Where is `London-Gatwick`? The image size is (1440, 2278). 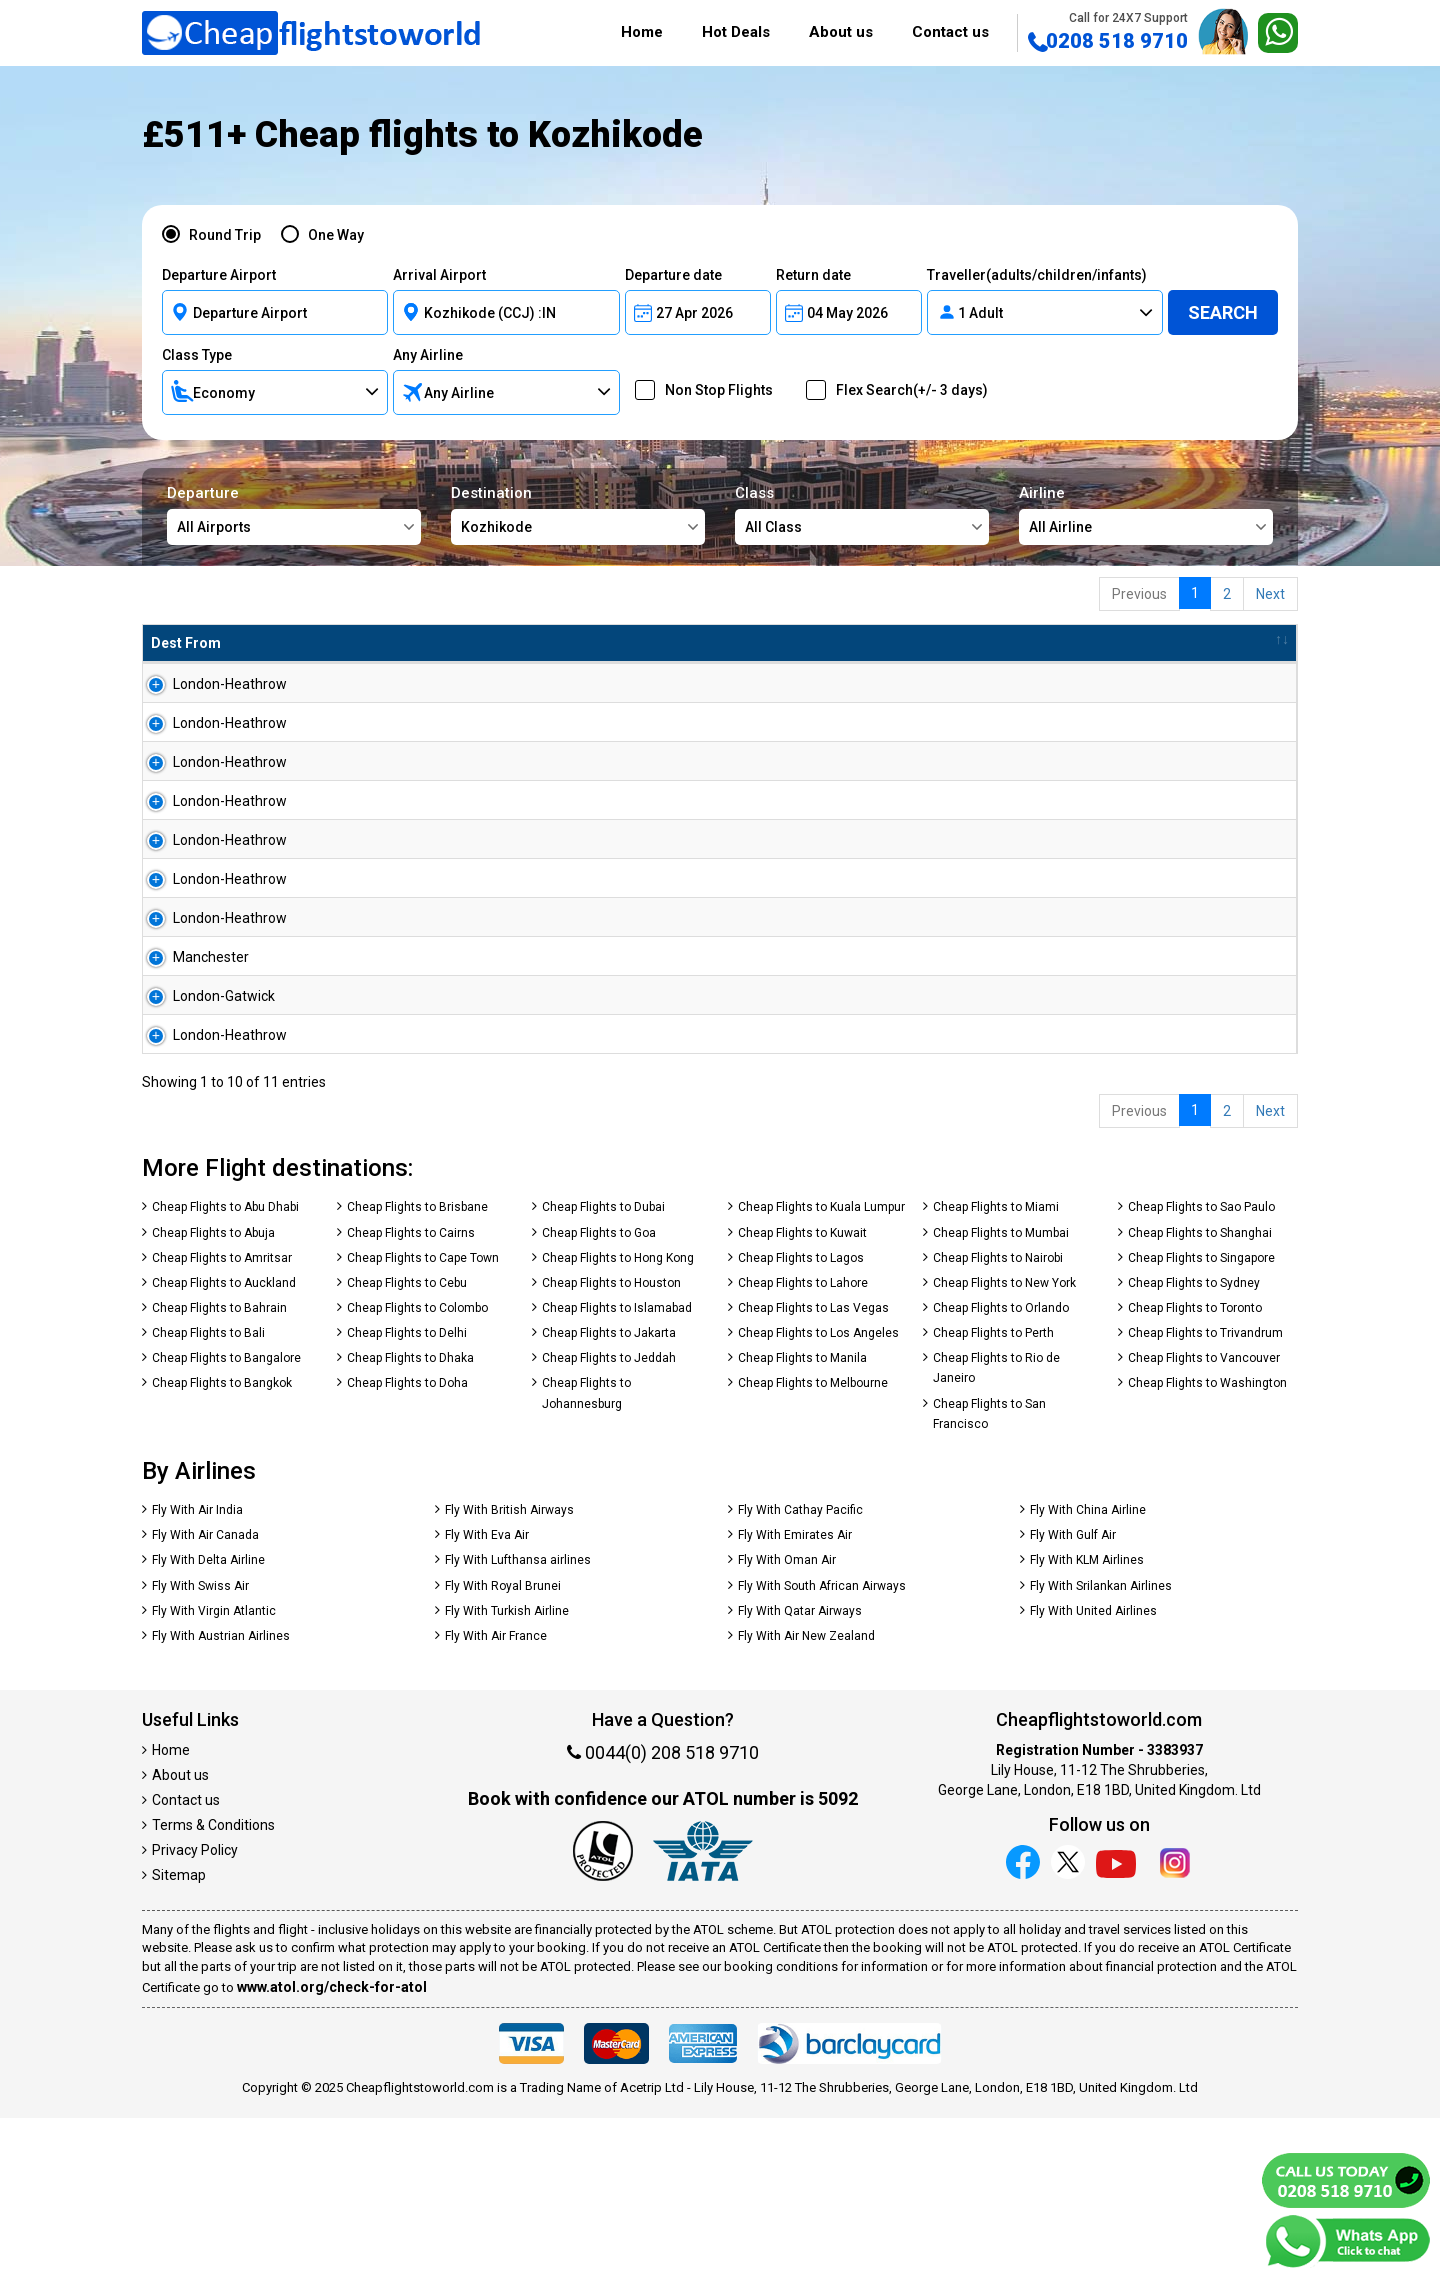 London-Gatwick is located at coordinates (202, 1124).